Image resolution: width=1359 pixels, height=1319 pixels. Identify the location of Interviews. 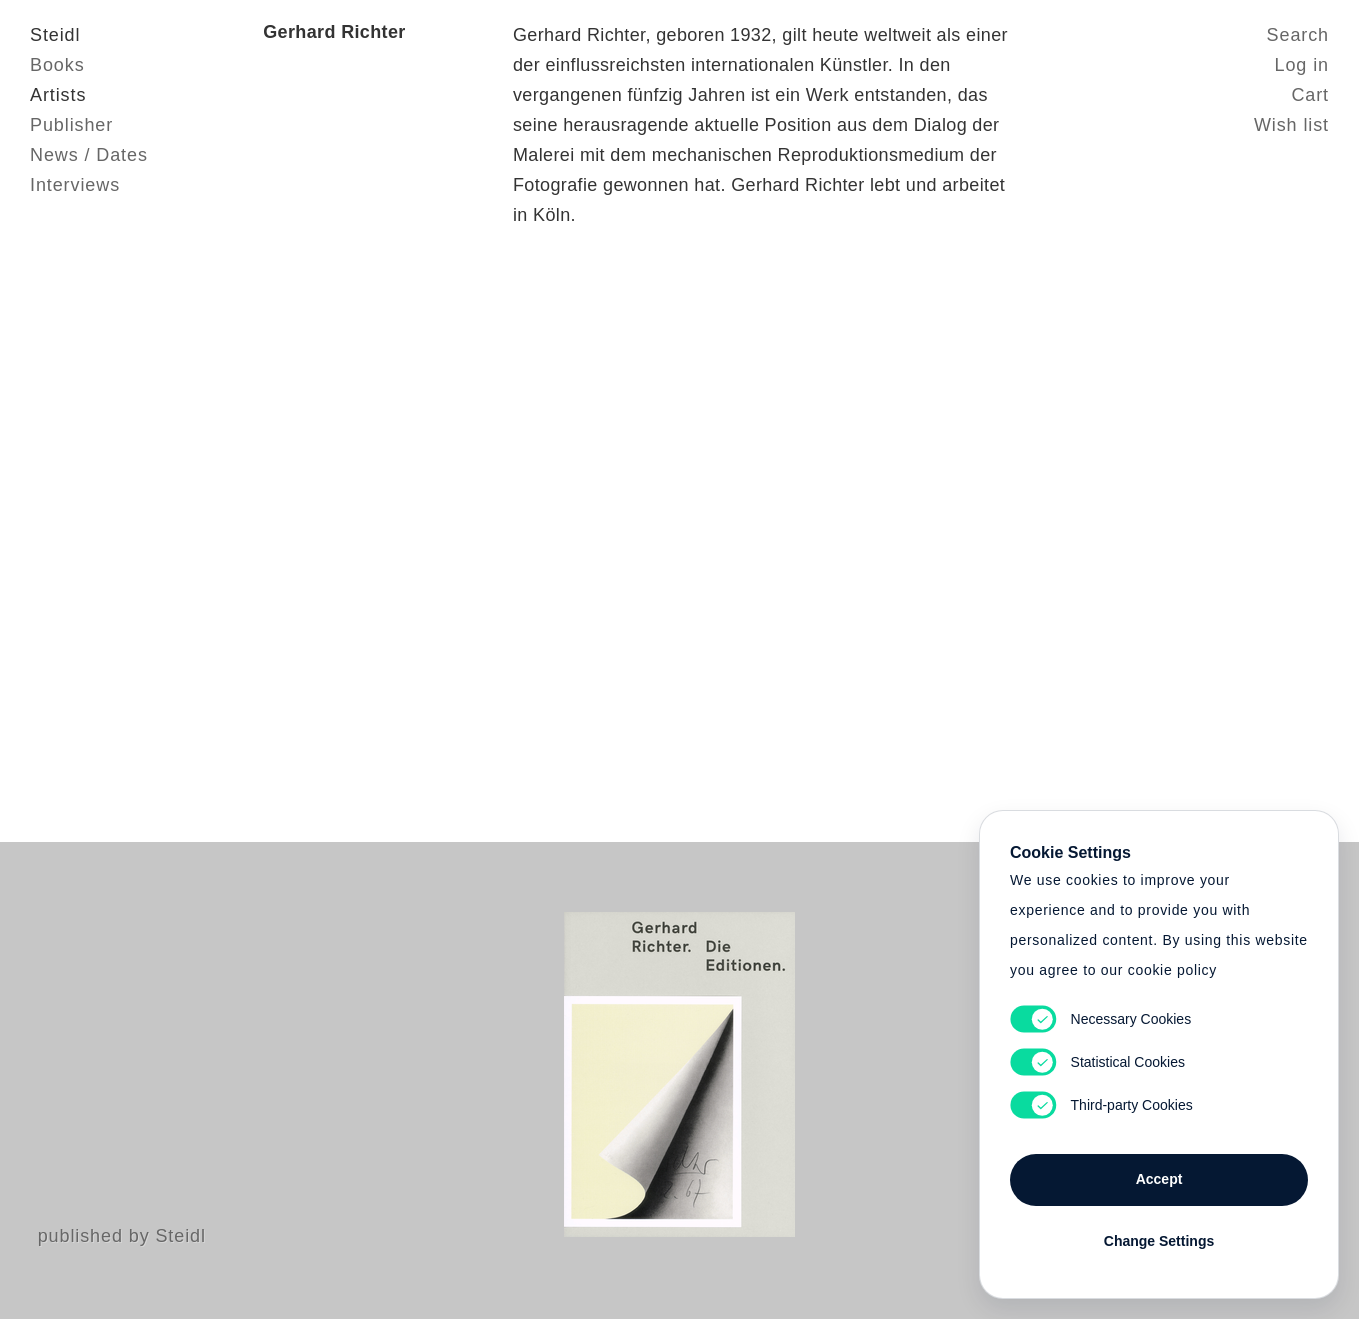
(75, 185).